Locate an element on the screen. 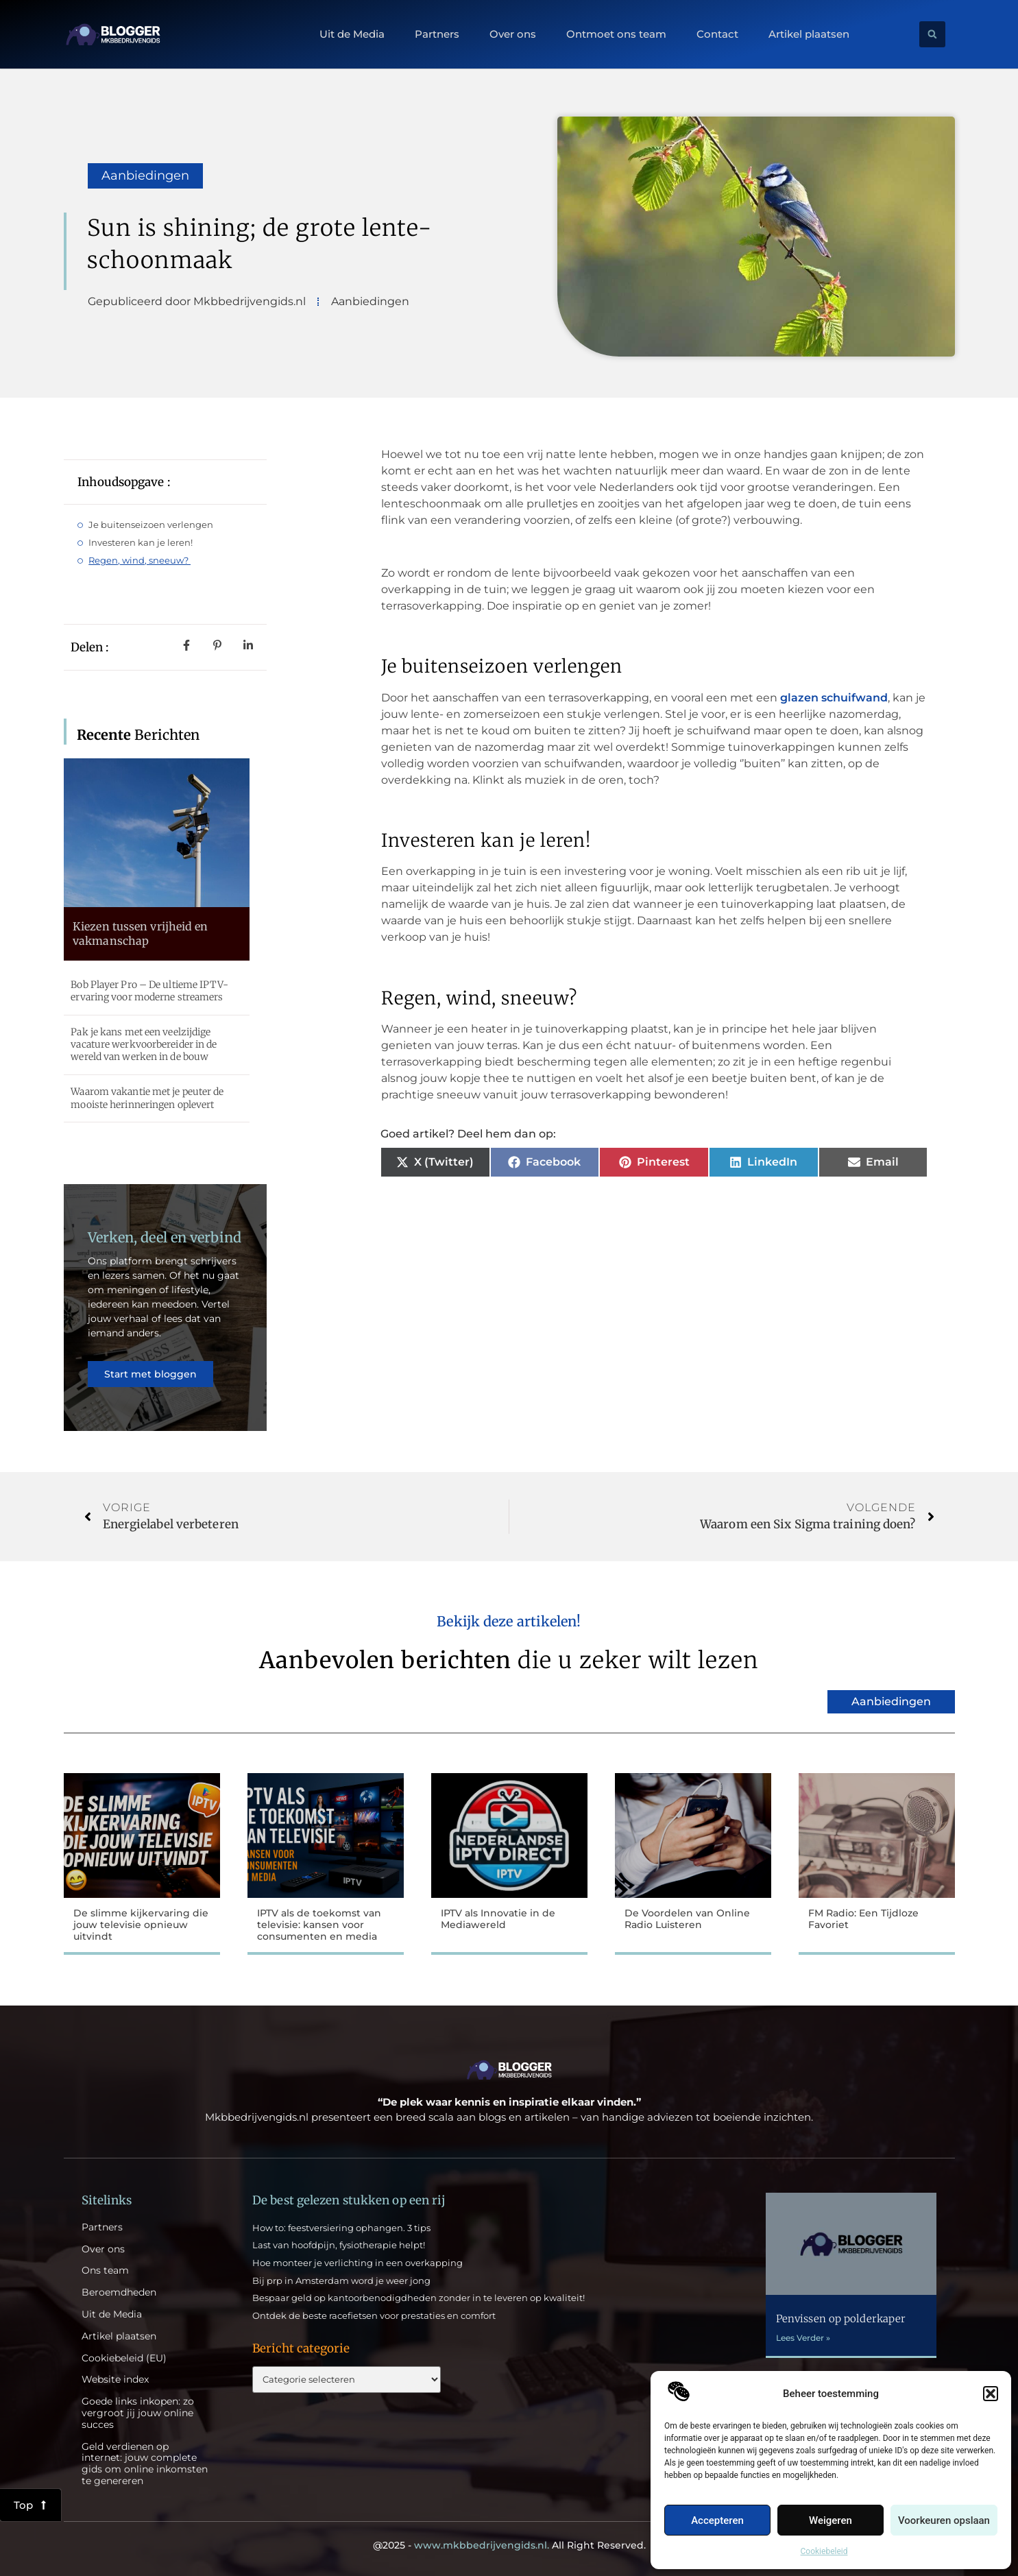 This screenshot has height=2576, width=1018. De slimme kijkervaring die jouw televisie opnieuw uitvindt is located at coordinates (140, 1924).